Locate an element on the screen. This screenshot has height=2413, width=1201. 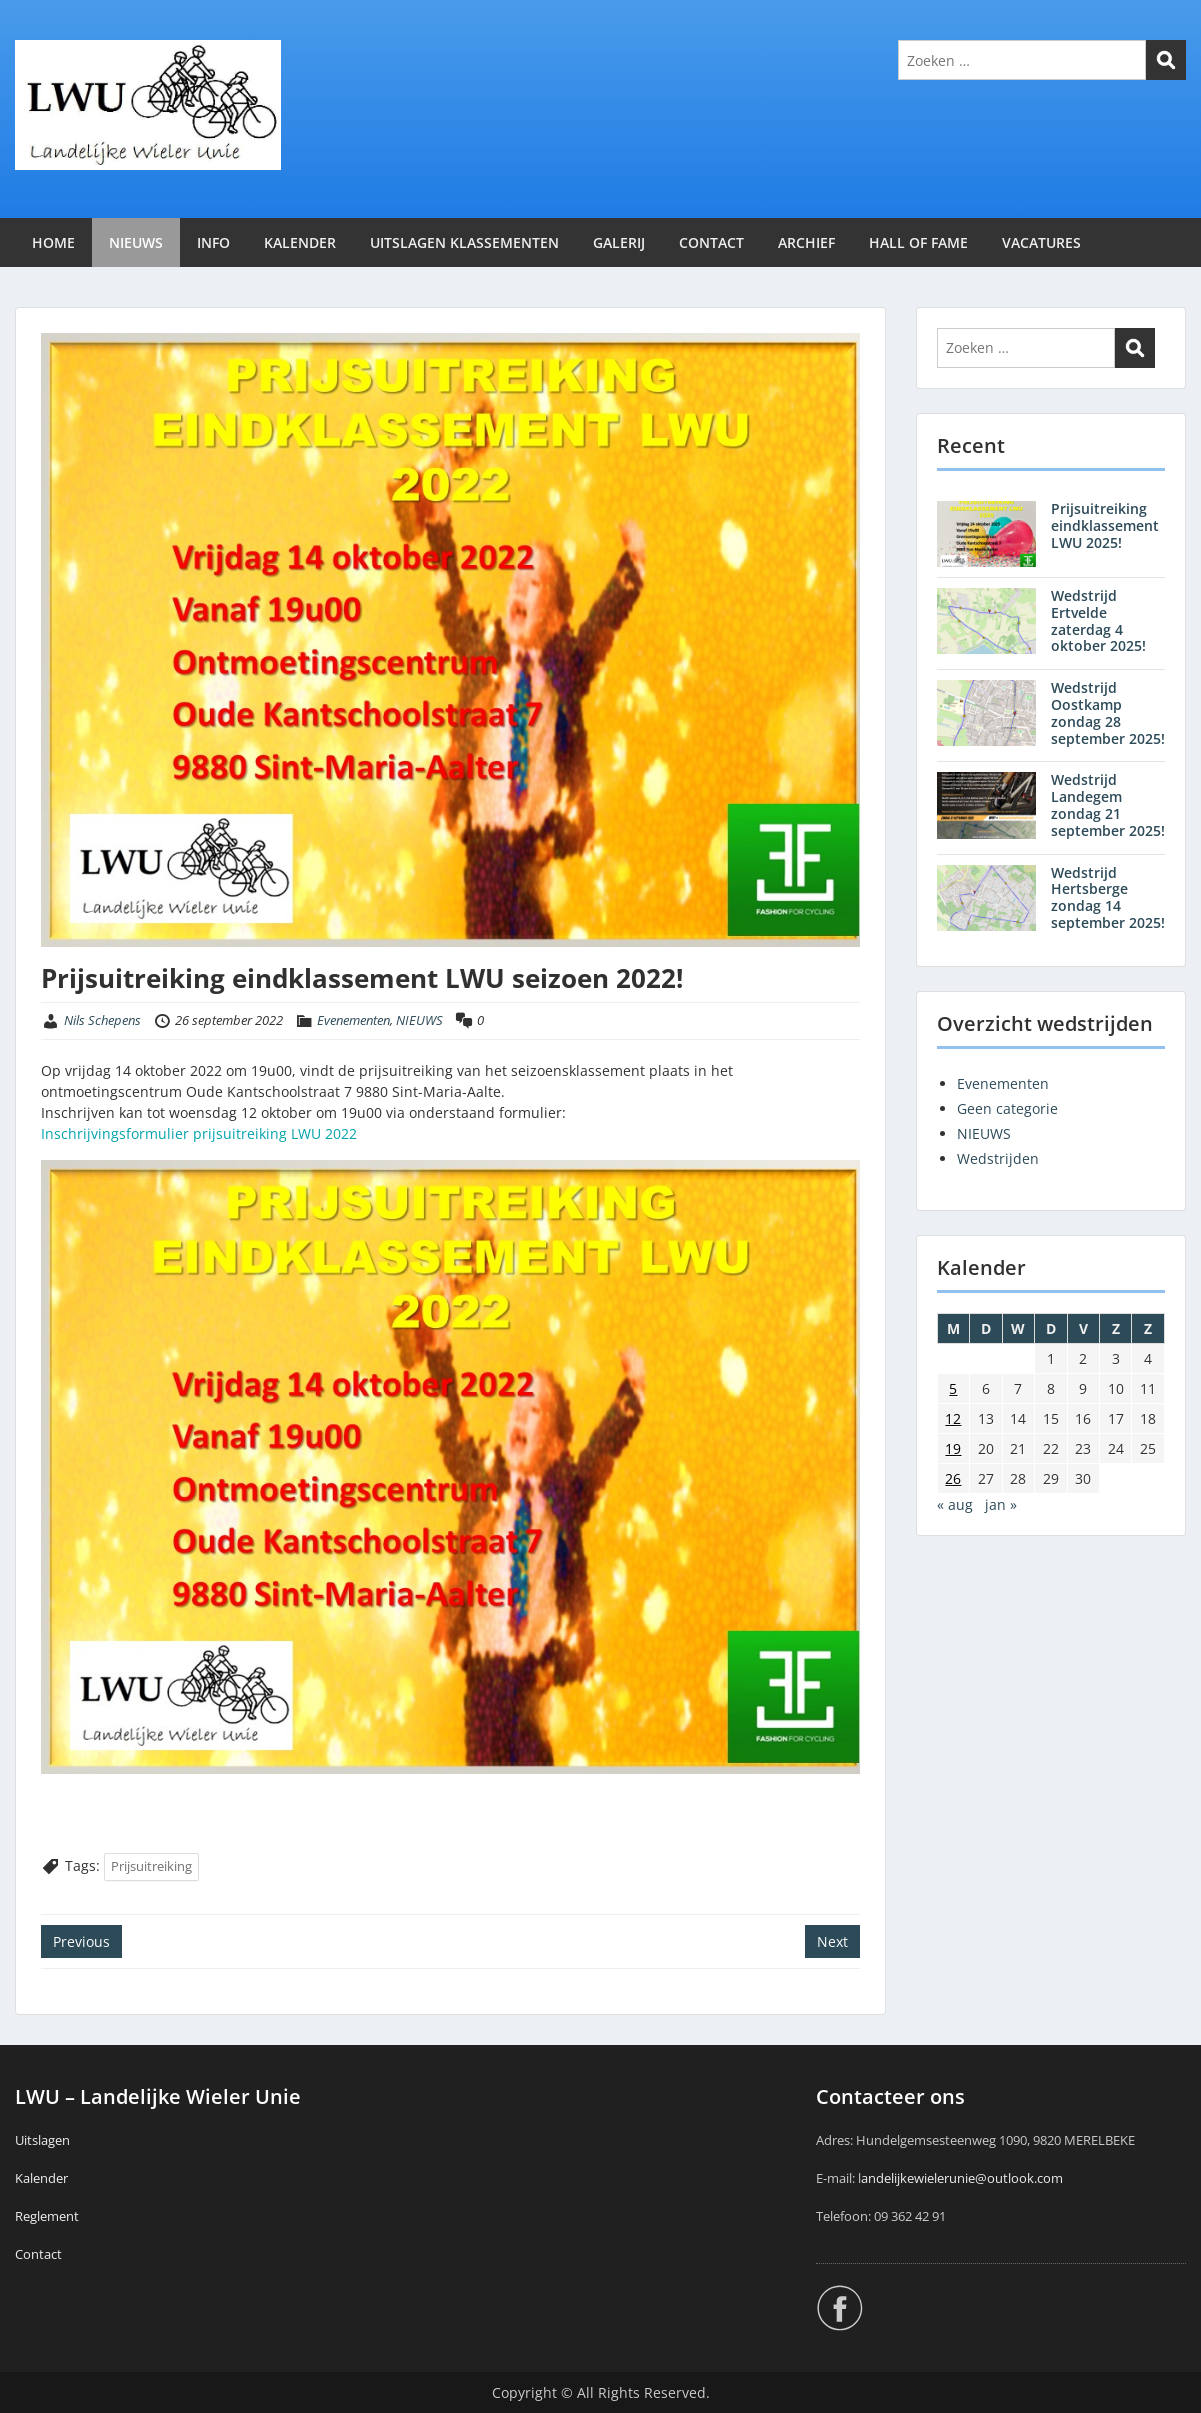
26 [Berichten gepubliceerd op 26 September 2022] is located at coordinates (953, 1478).